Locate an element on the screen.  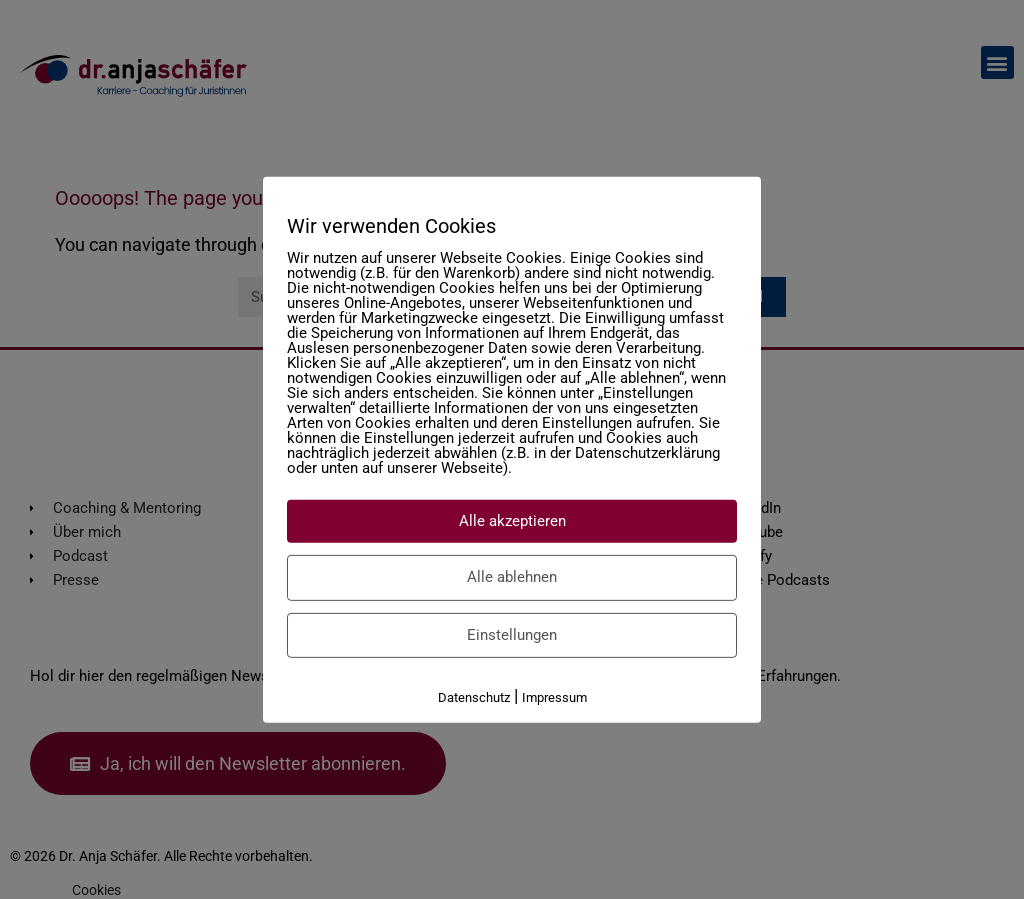
Alle akzeptieren is located at coordinates (512, 520).